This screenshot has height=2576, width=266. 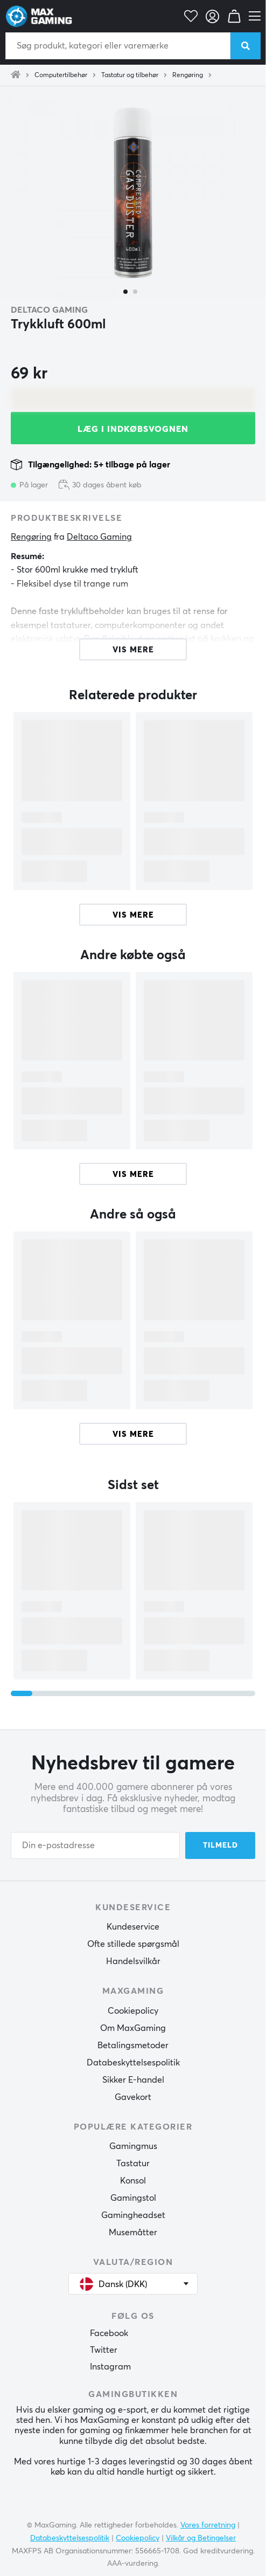 What do you see at coordinates (109, 2333) in the screenshot?
I see `Facebook` at bounding box center [109, 2333].